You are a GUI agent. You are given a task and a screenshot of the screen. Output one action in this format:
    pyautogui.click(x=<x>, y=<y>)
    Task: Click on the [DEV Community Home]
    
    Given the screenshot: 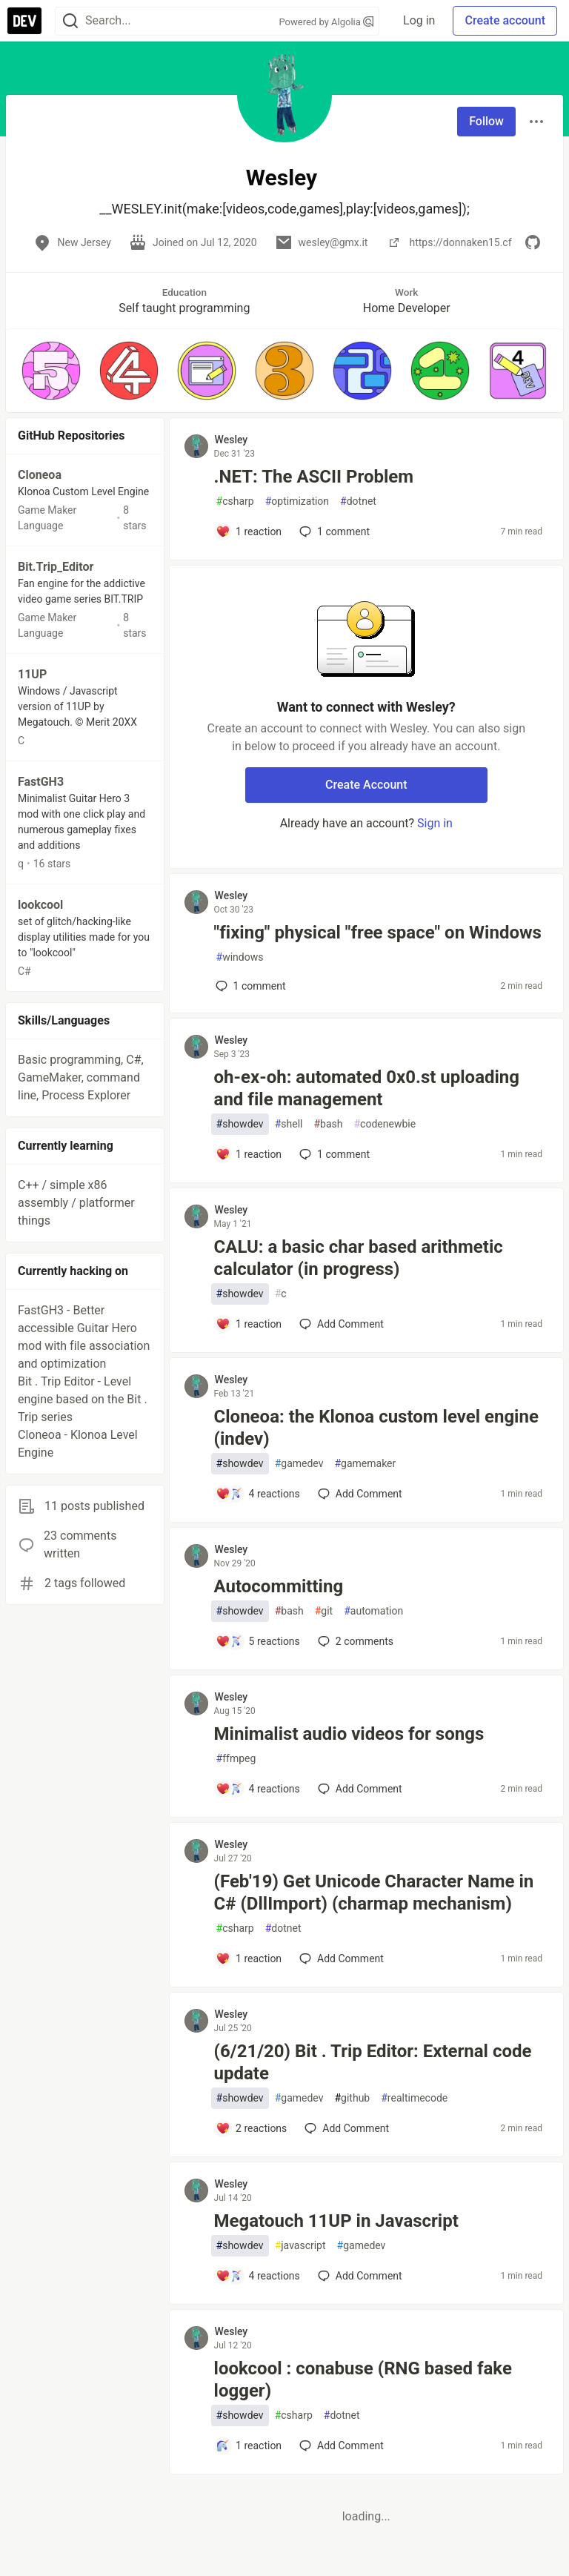 What is the action you would take?
    pyautogui.click(x=24, y=21)
    